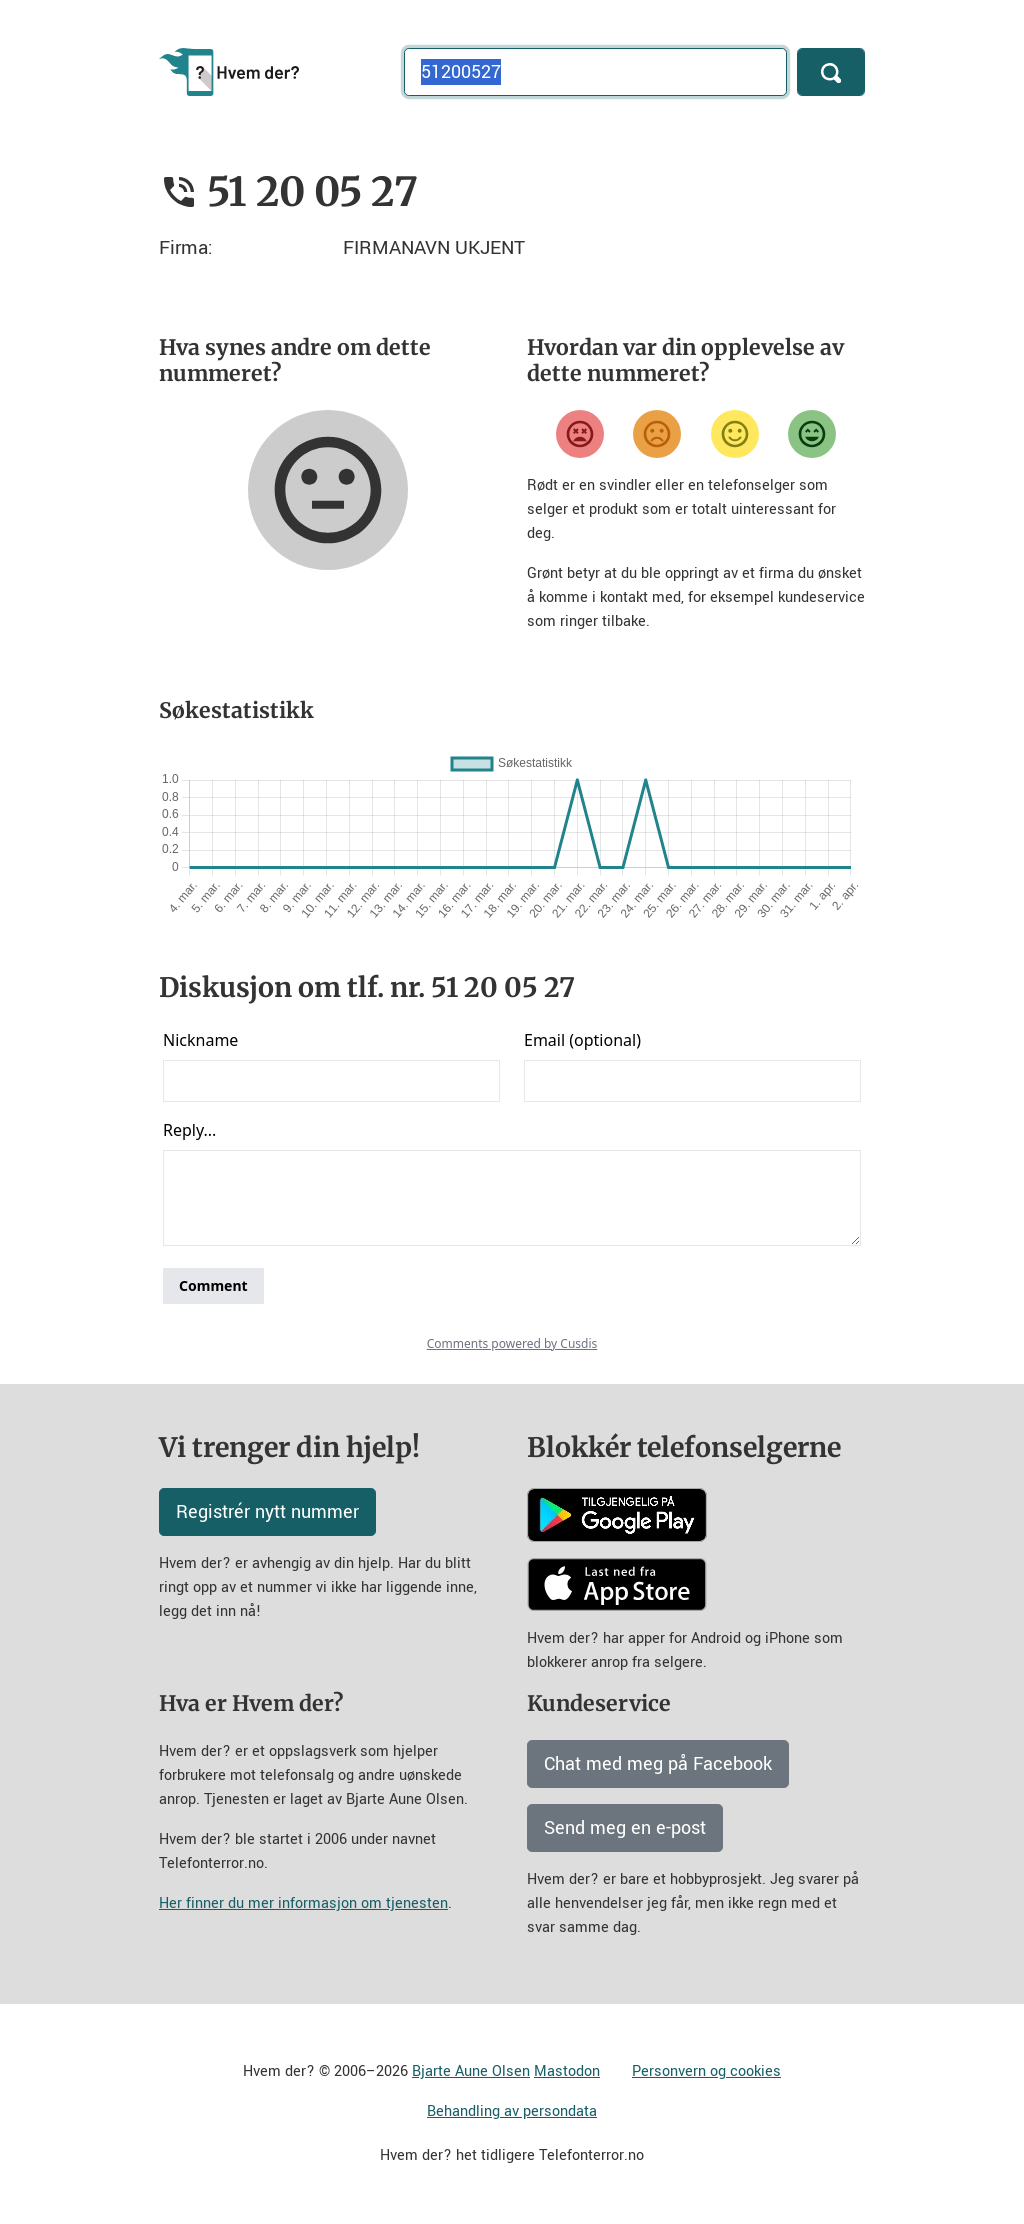  I want to click on [Veldig fornøyd], so click(812, 434).